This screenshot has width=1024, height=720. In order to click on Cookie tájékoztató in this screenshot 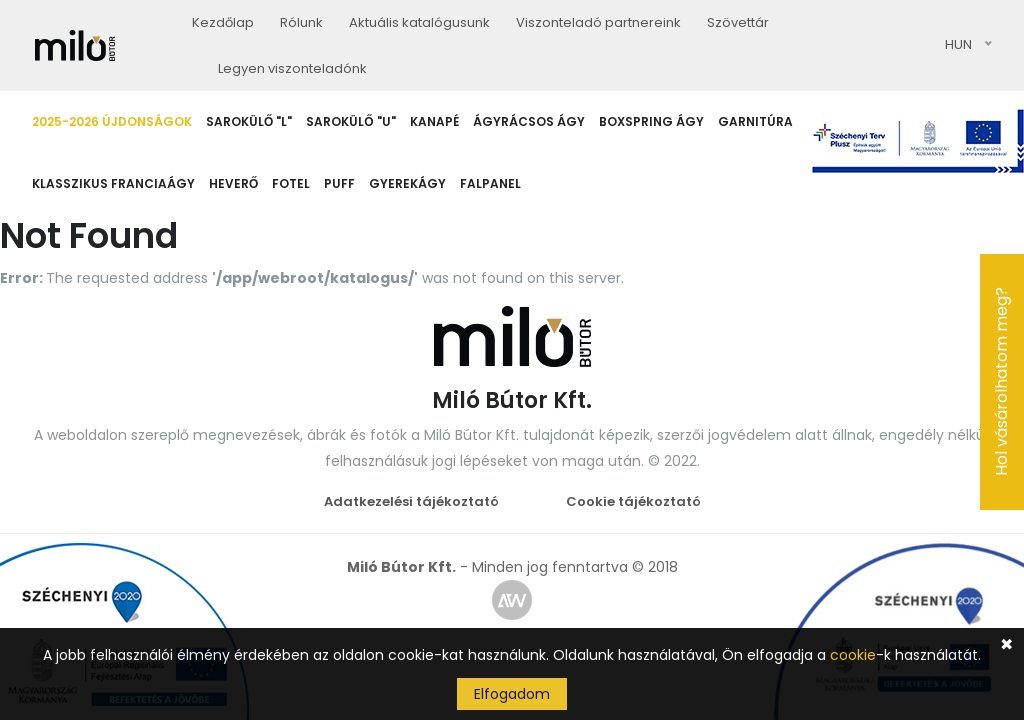, I will do `click(633, 501)`.